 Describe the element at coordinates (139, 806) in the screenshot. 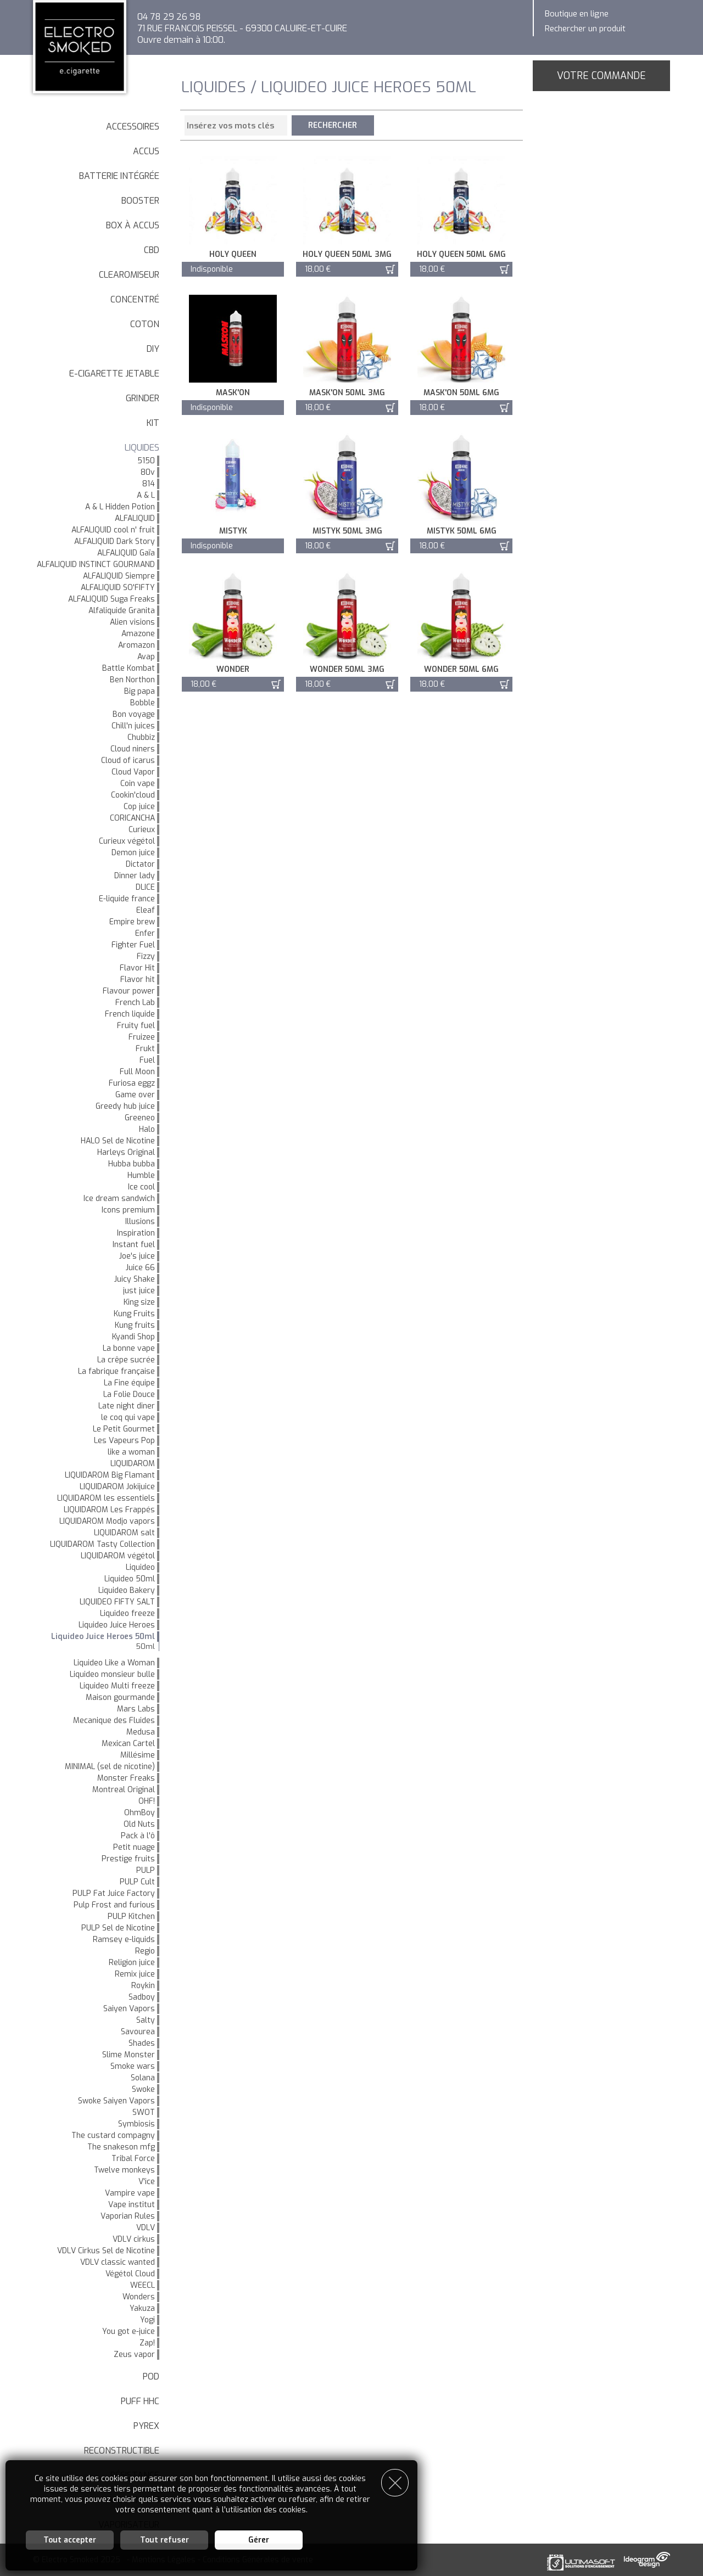

I see `Cop juice` at that location.